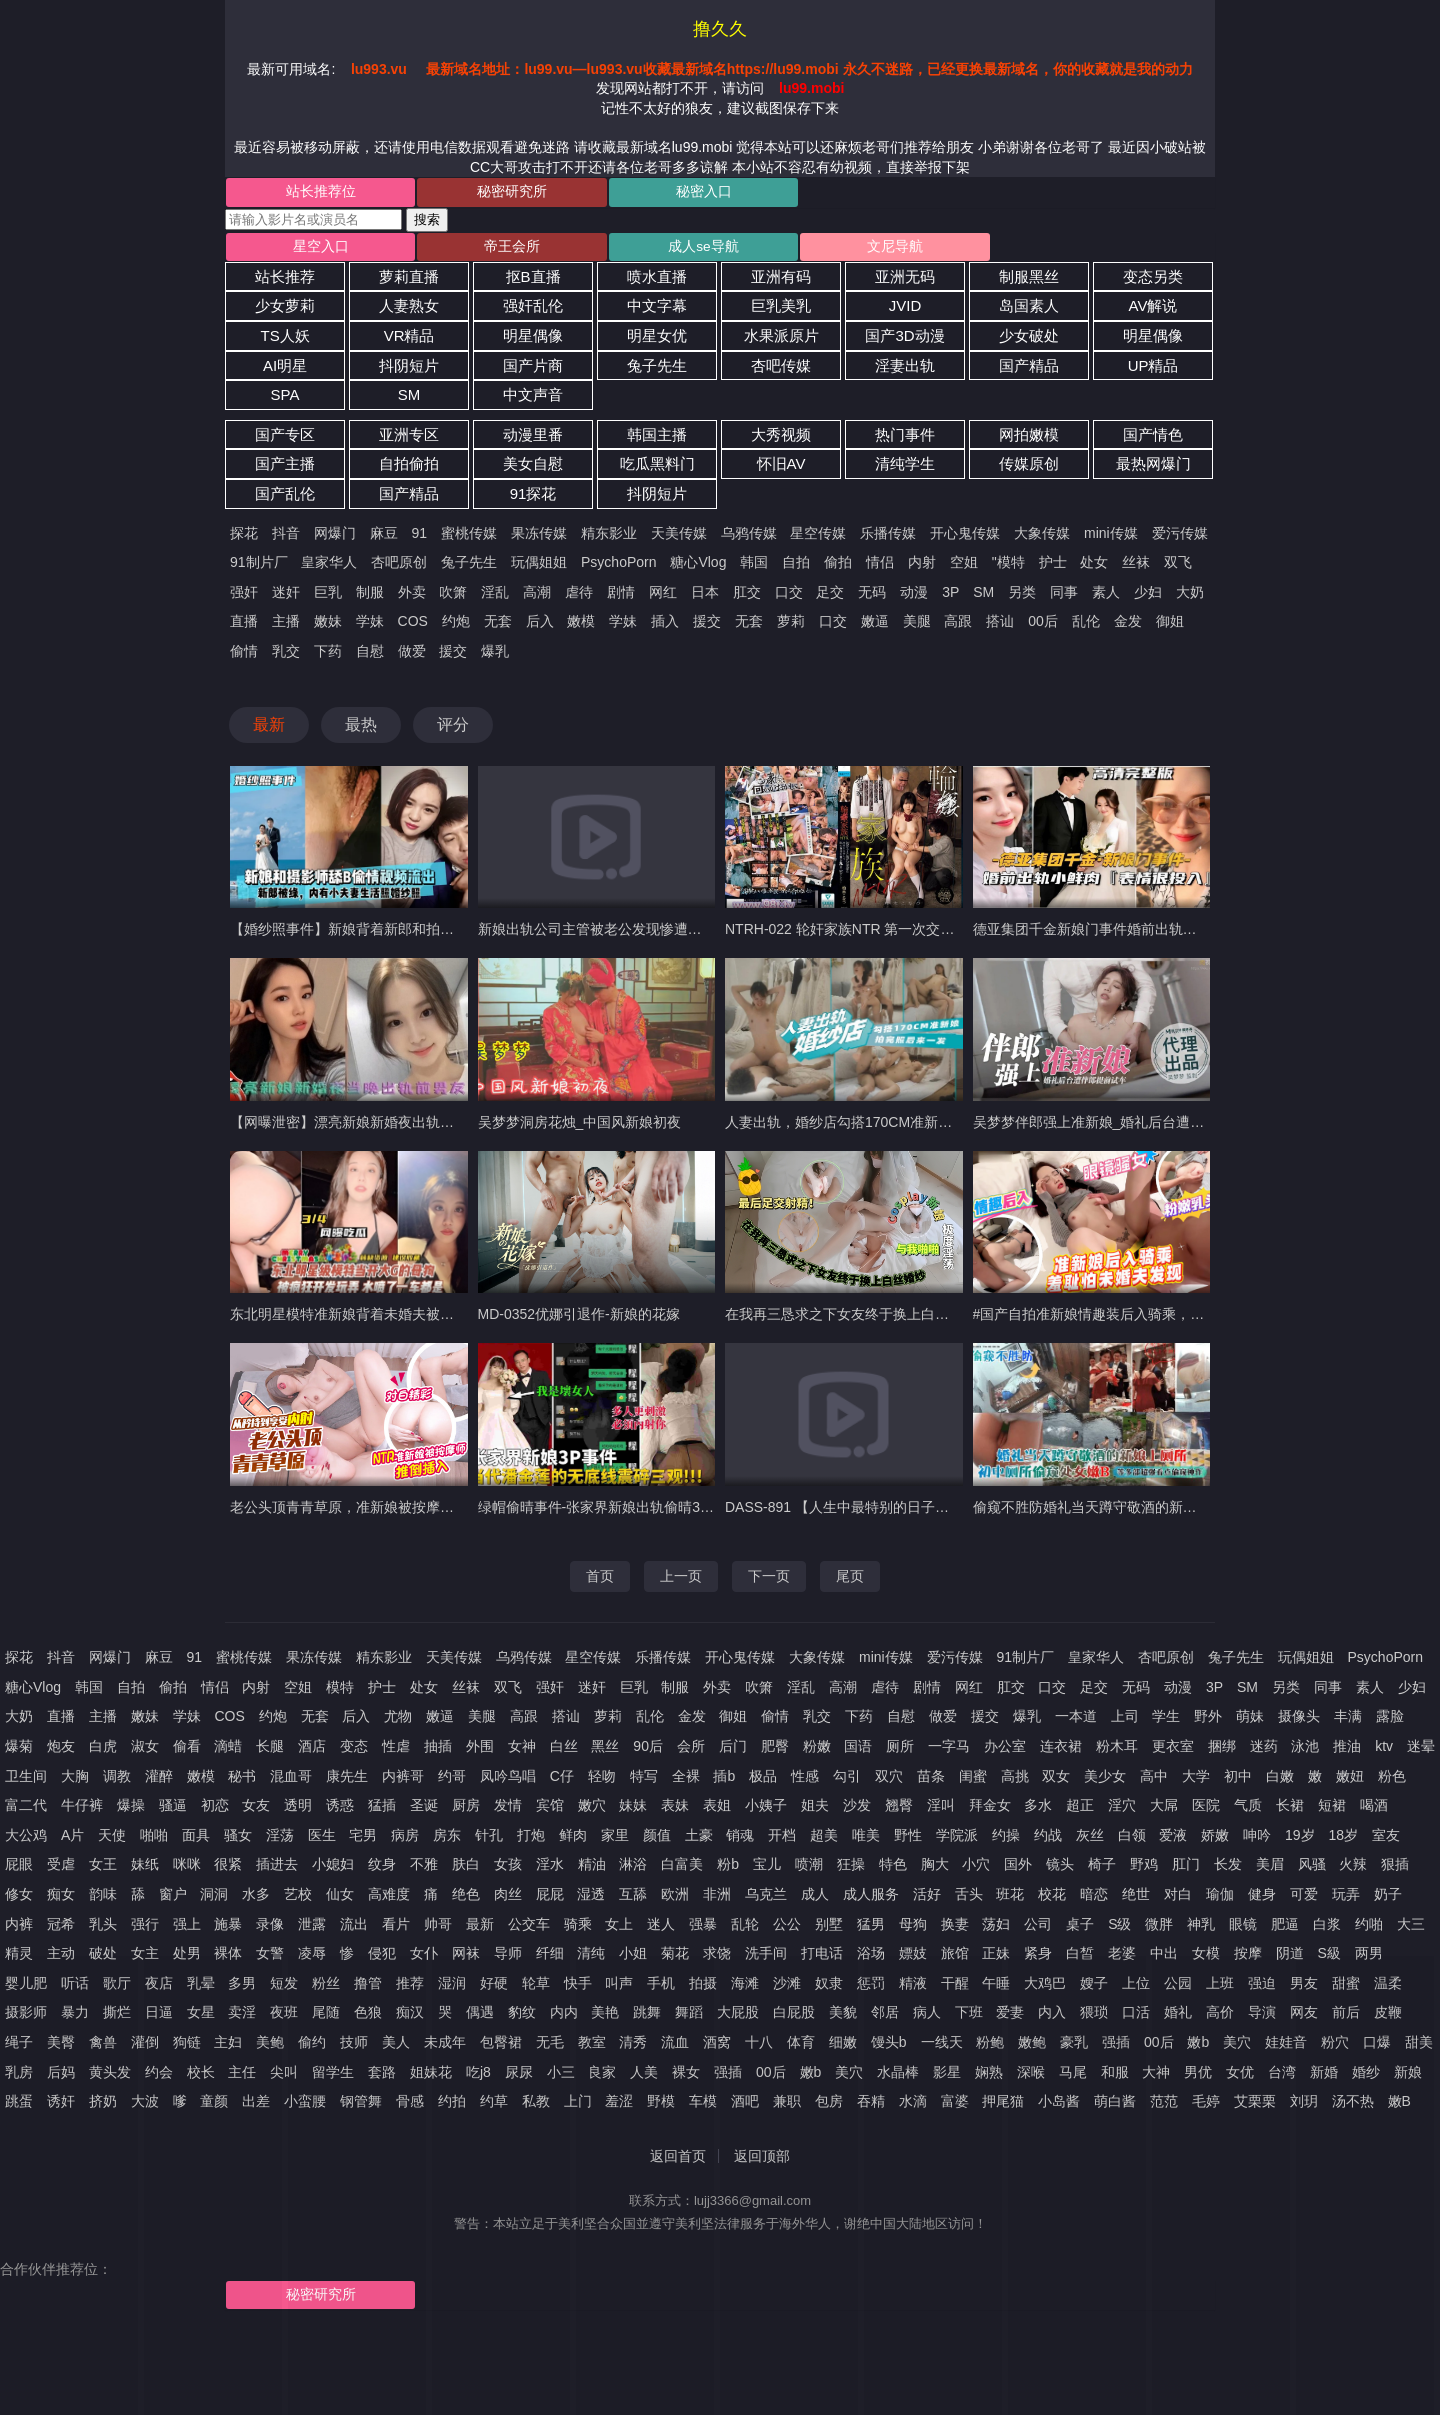  Describe the element at coordinates (1178, 566) in the screenshot. I see `双飞` at that location.